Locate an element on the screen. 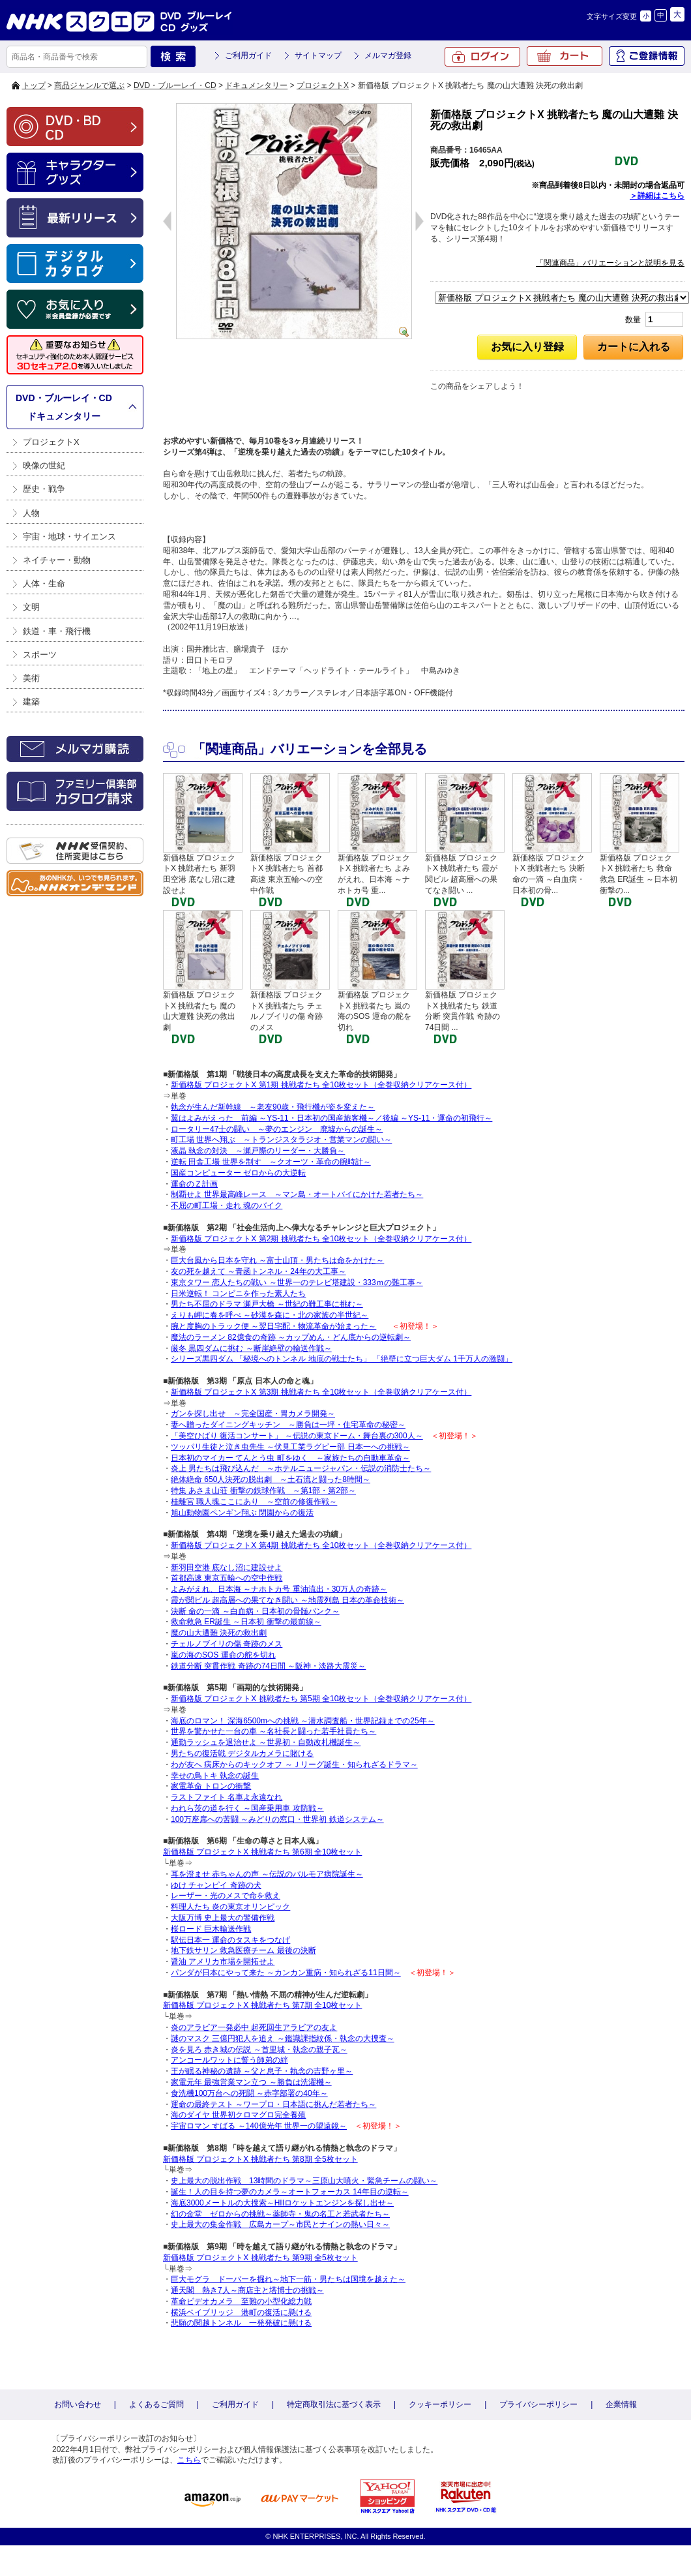 The image size is (691, 2576). 幸せの鳥トキ 執念の誕生 is located at coordinates (215, 1775).